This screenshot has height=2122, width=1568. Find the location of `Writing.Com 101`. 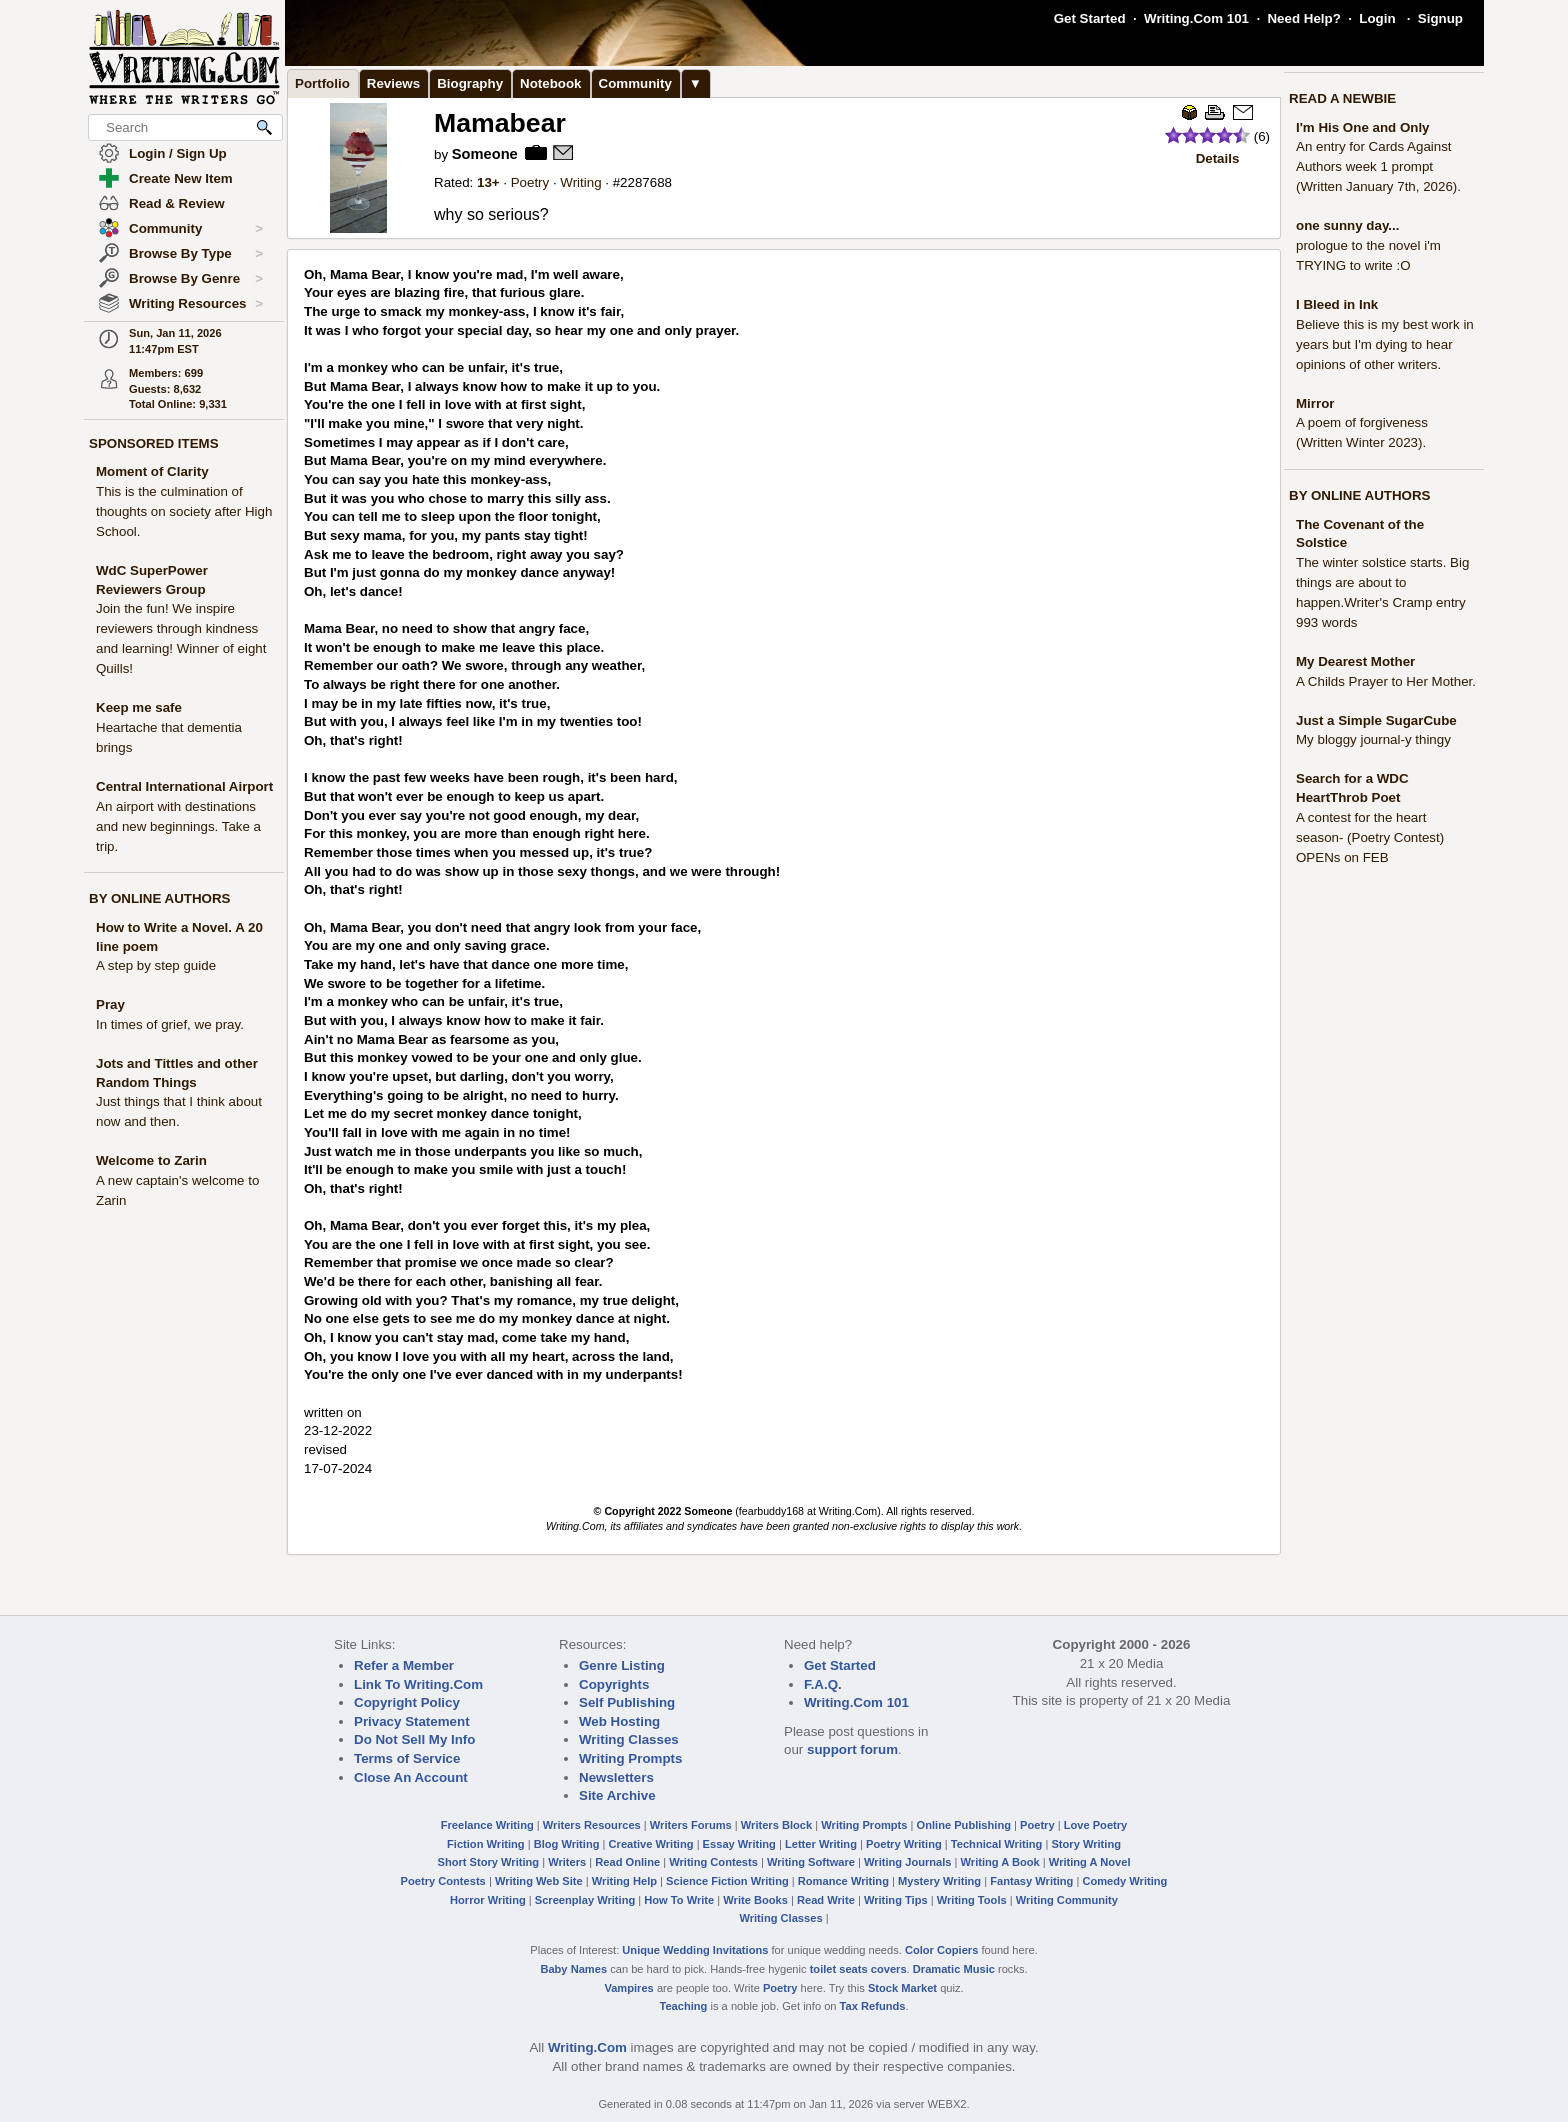

Writing.Com 101 is located at coordinates (1196, 18).